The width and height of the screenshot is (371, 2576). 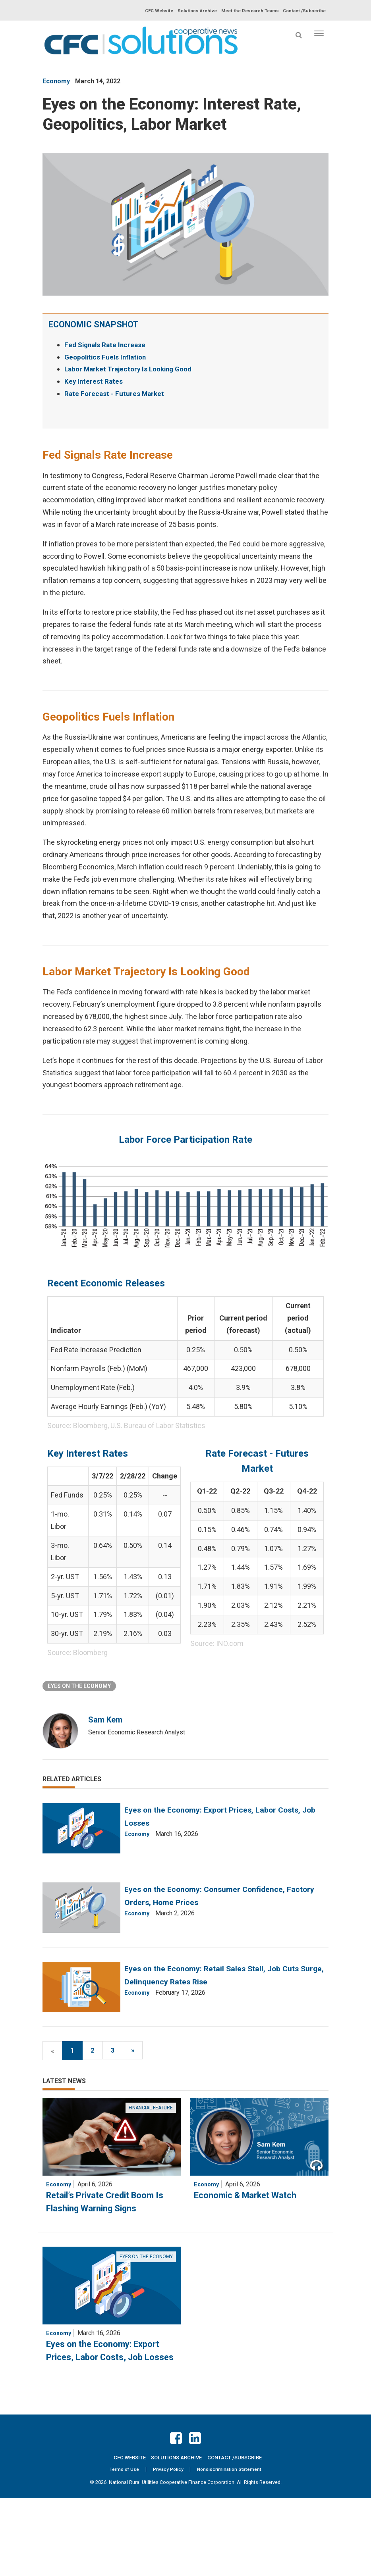 What do you see at coordinates (132, 369) in the screenshot?
I see `Labor Market Trajectory Is Looking Good` at bounding box center [132, 369].